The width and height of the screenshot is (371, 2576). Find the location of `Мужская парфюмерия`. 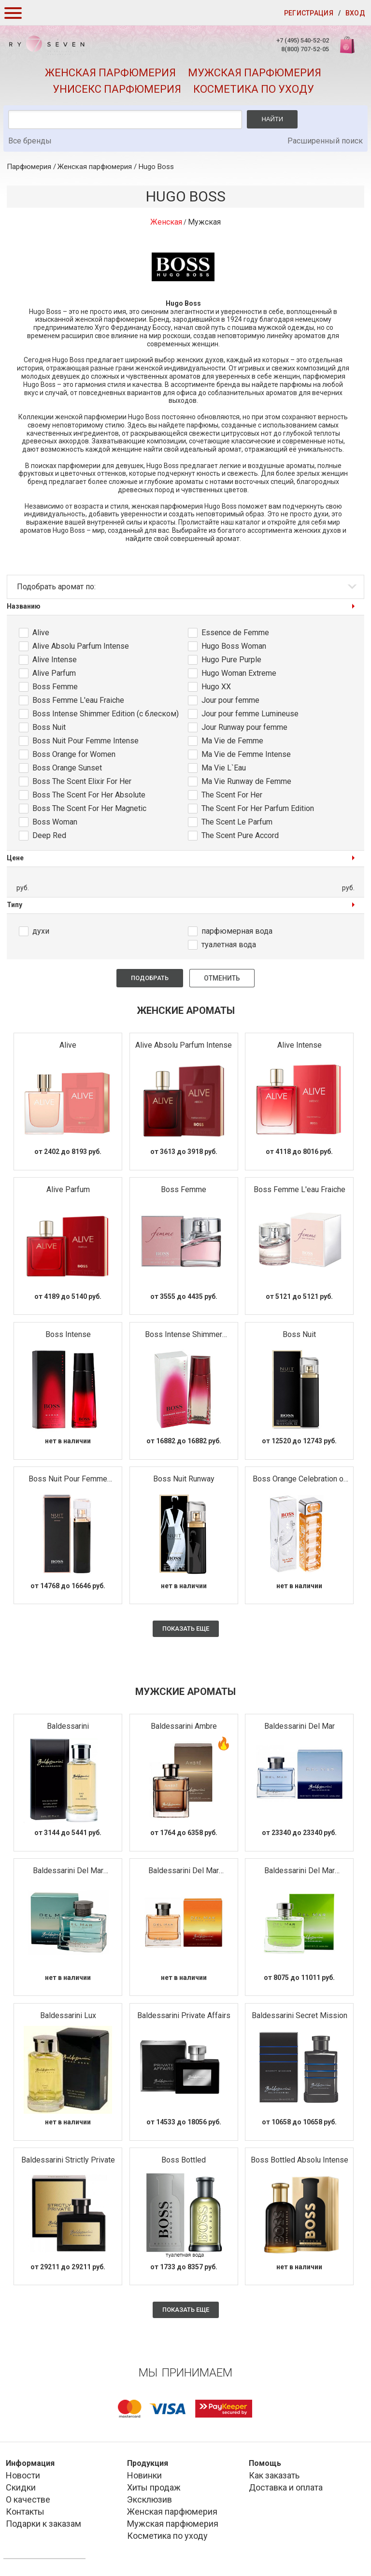

Мужская парфюмерия is located at coordinates (254, 73).